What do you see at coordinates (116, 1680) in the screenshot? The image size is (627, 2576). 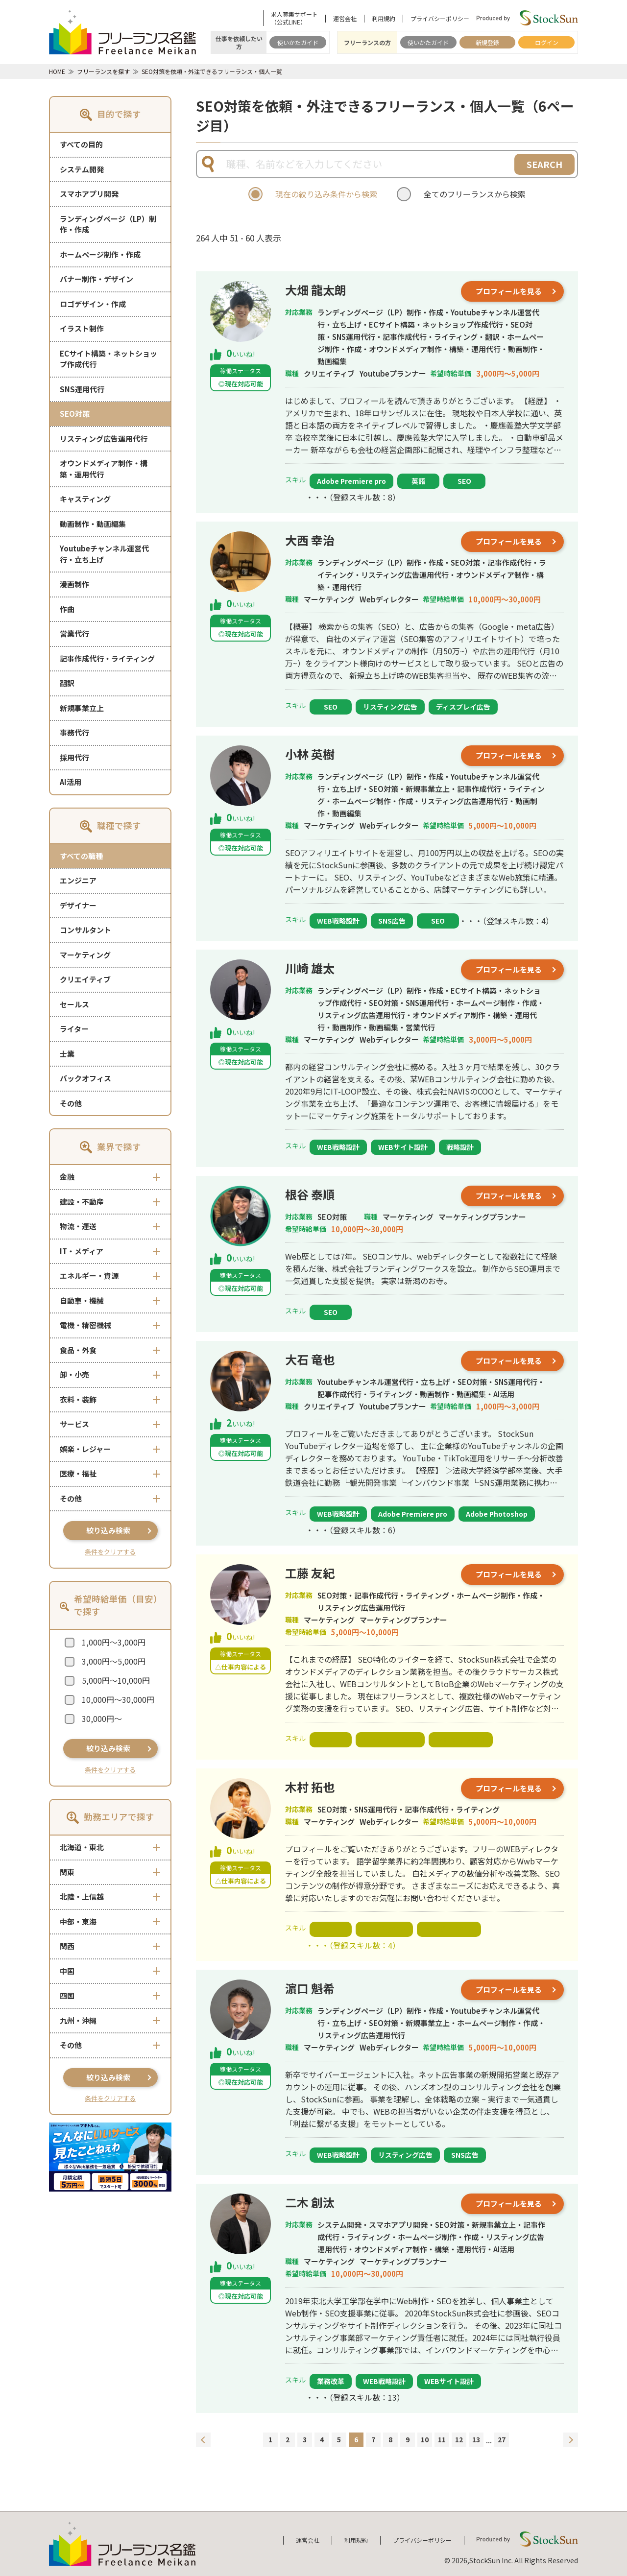 I see `5,000円～10,000円` at bounding box center [116, 1680].